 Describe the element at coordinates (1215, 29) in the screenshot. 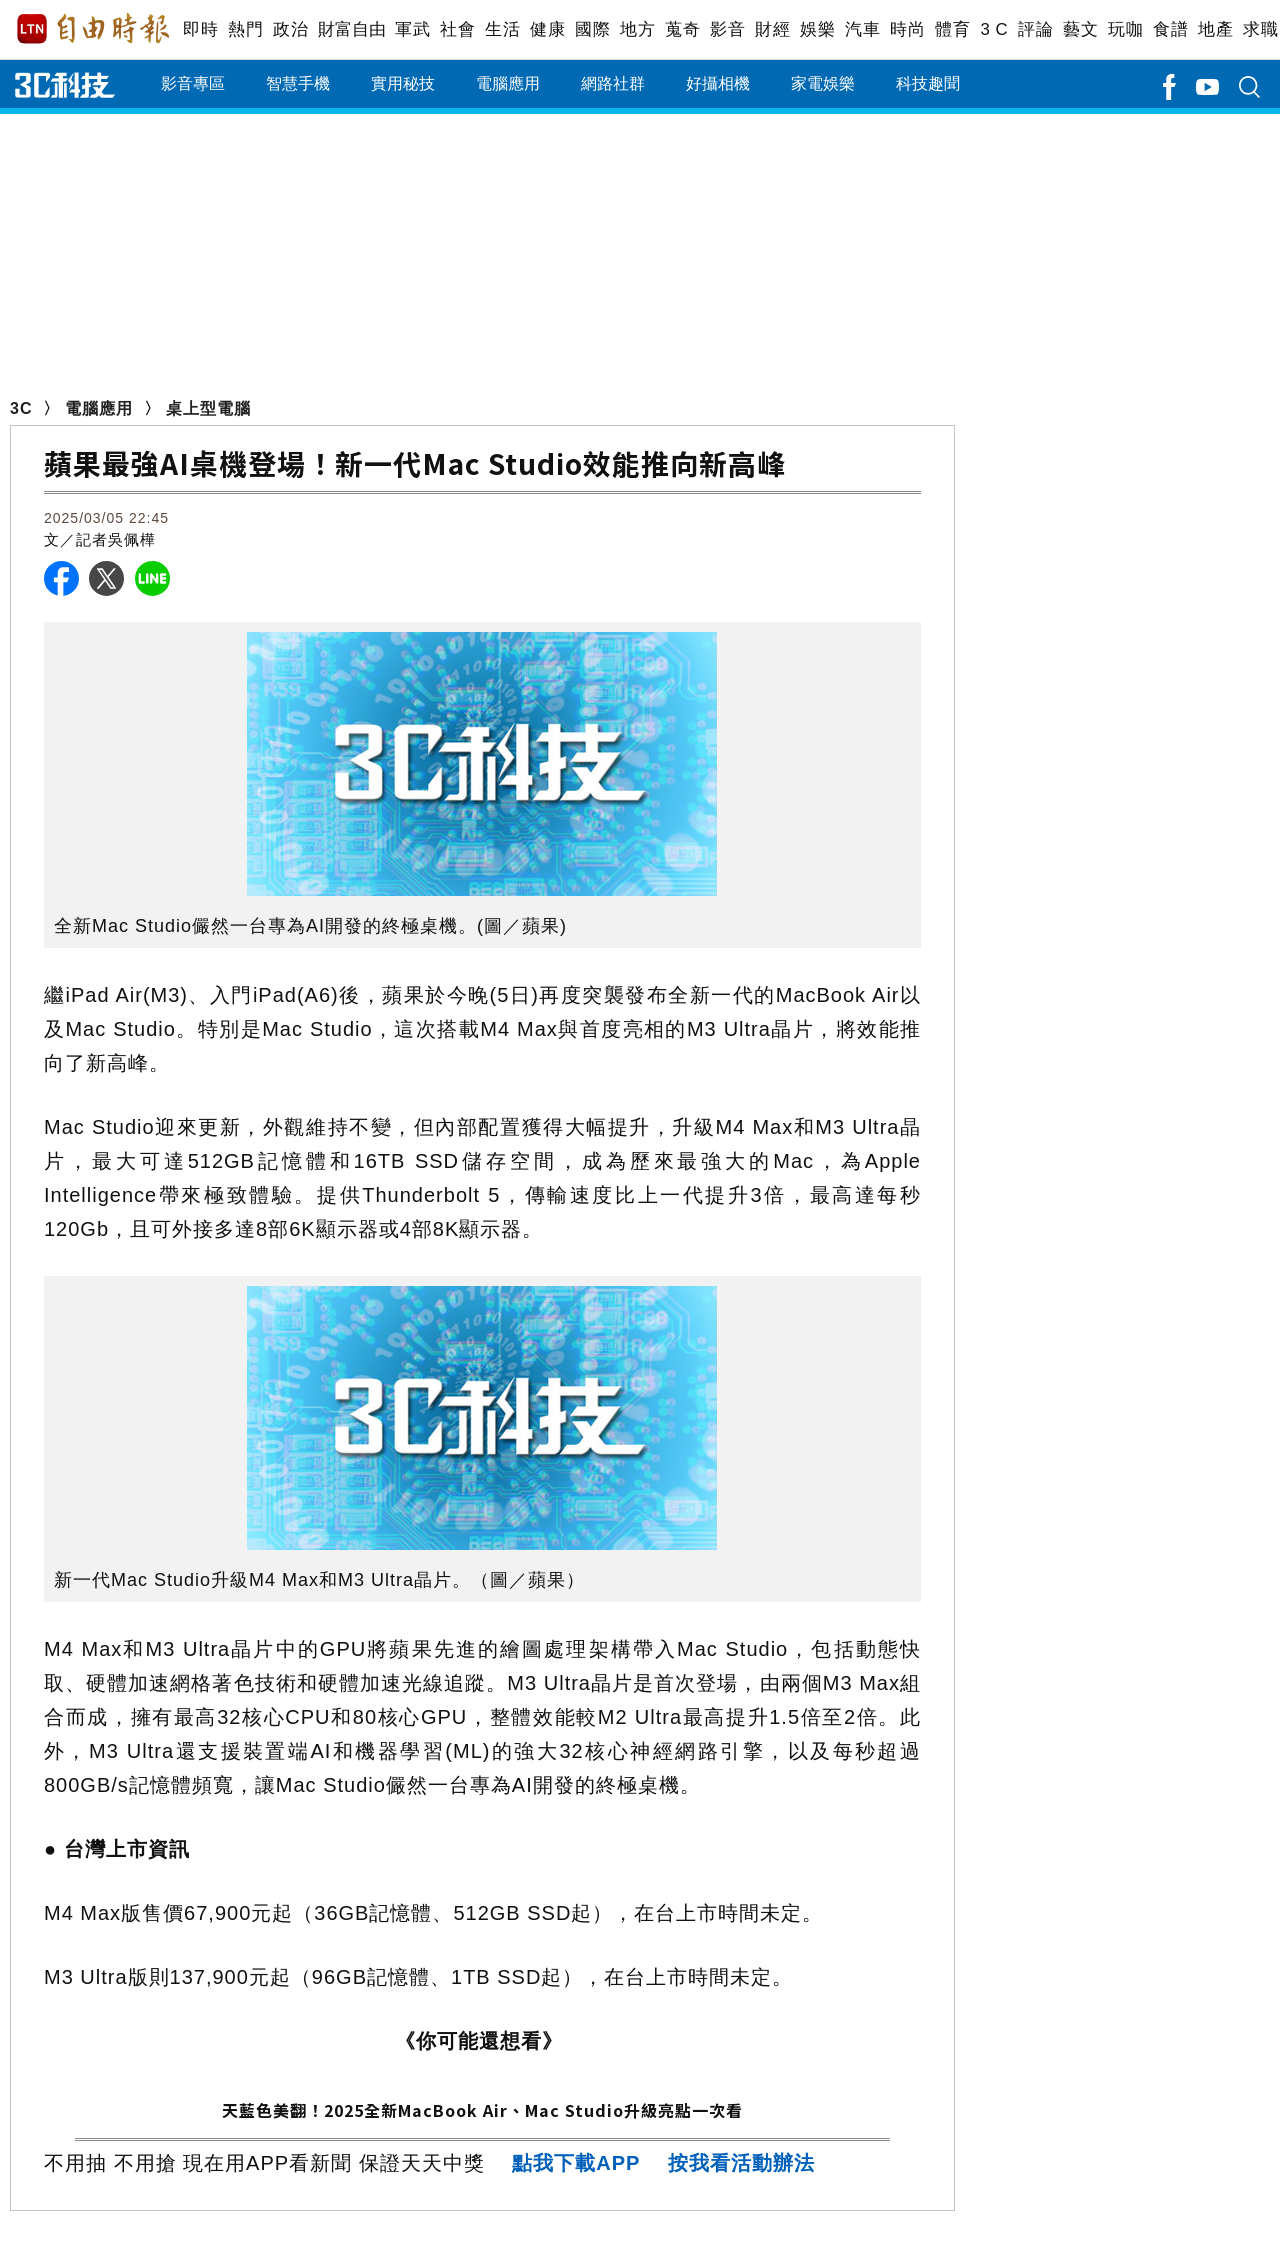

I see `地產` at that location.